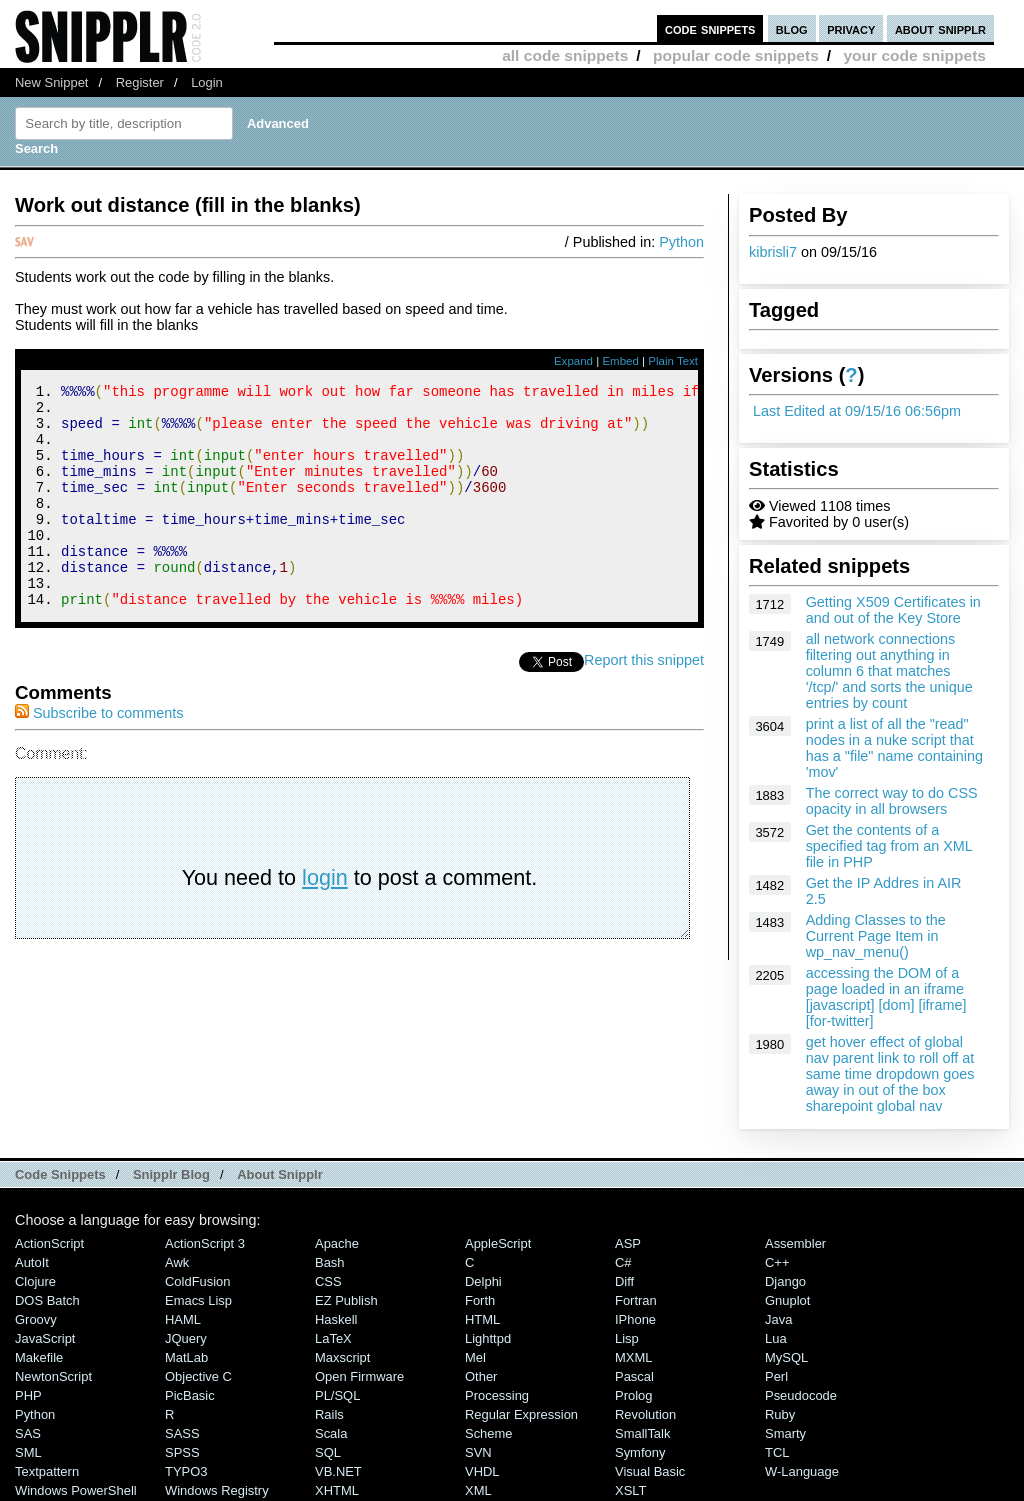 Image resolution: width=1024 pixels, height=1501 pixels. I want to click on Smarty, so click(785, 1433).